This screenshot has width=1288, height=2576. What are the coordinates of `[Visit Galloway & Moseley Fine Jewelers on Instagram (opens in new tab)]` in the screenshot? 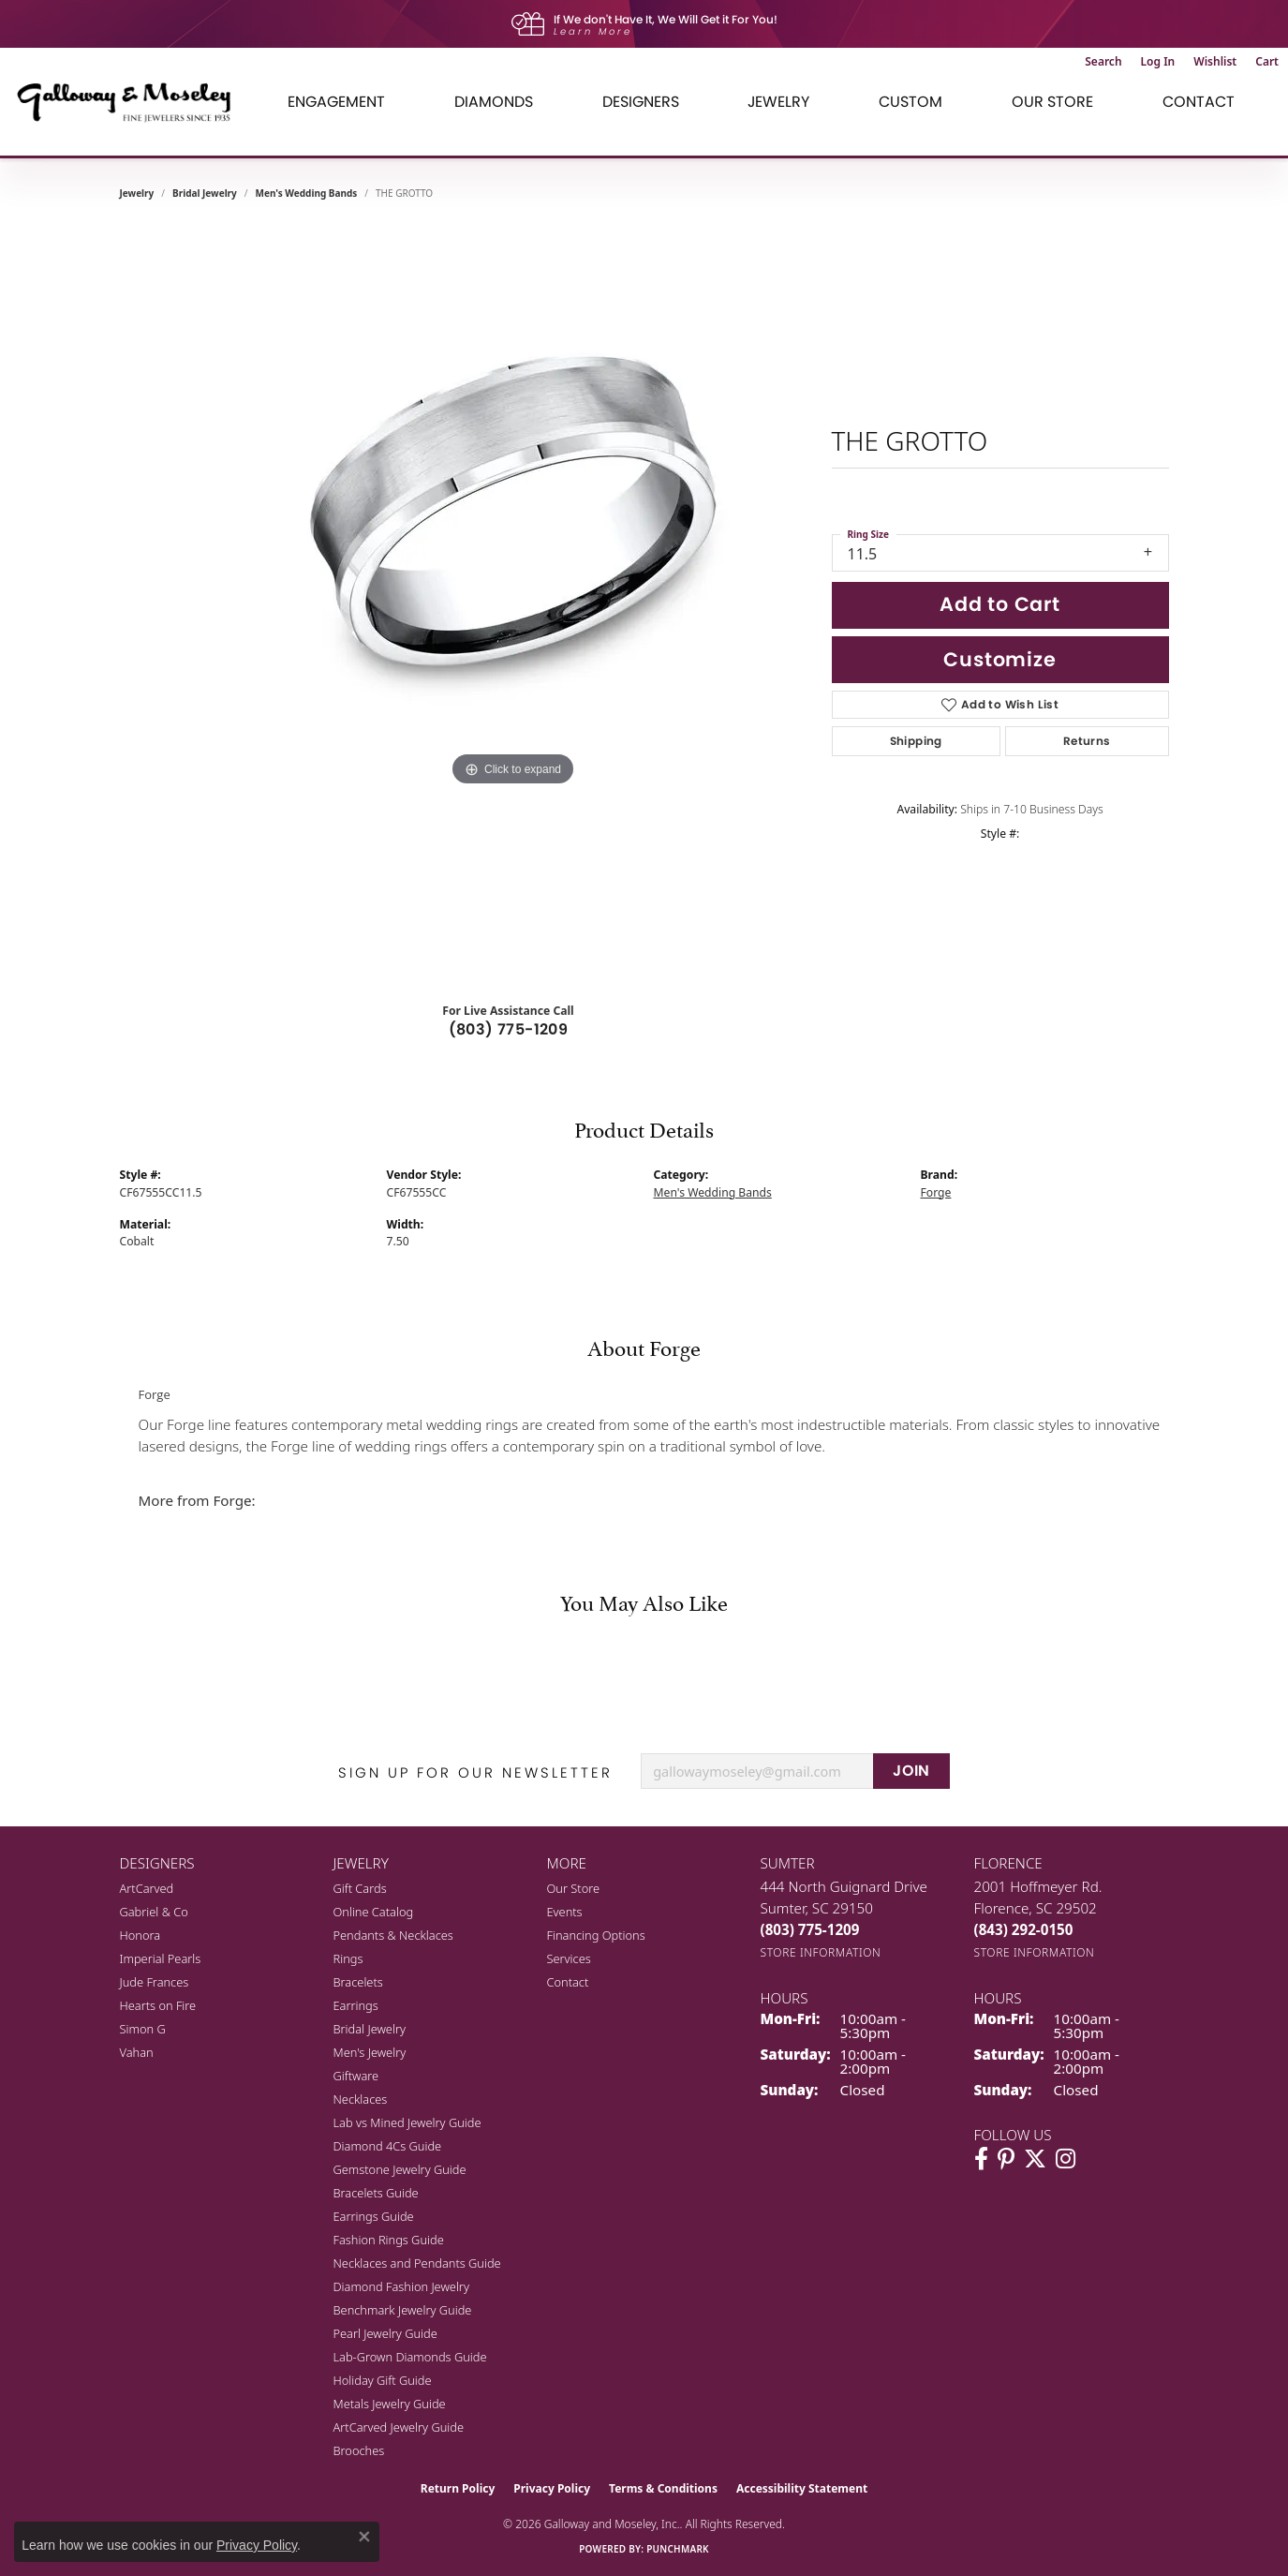 It's located at (1065, 2159).